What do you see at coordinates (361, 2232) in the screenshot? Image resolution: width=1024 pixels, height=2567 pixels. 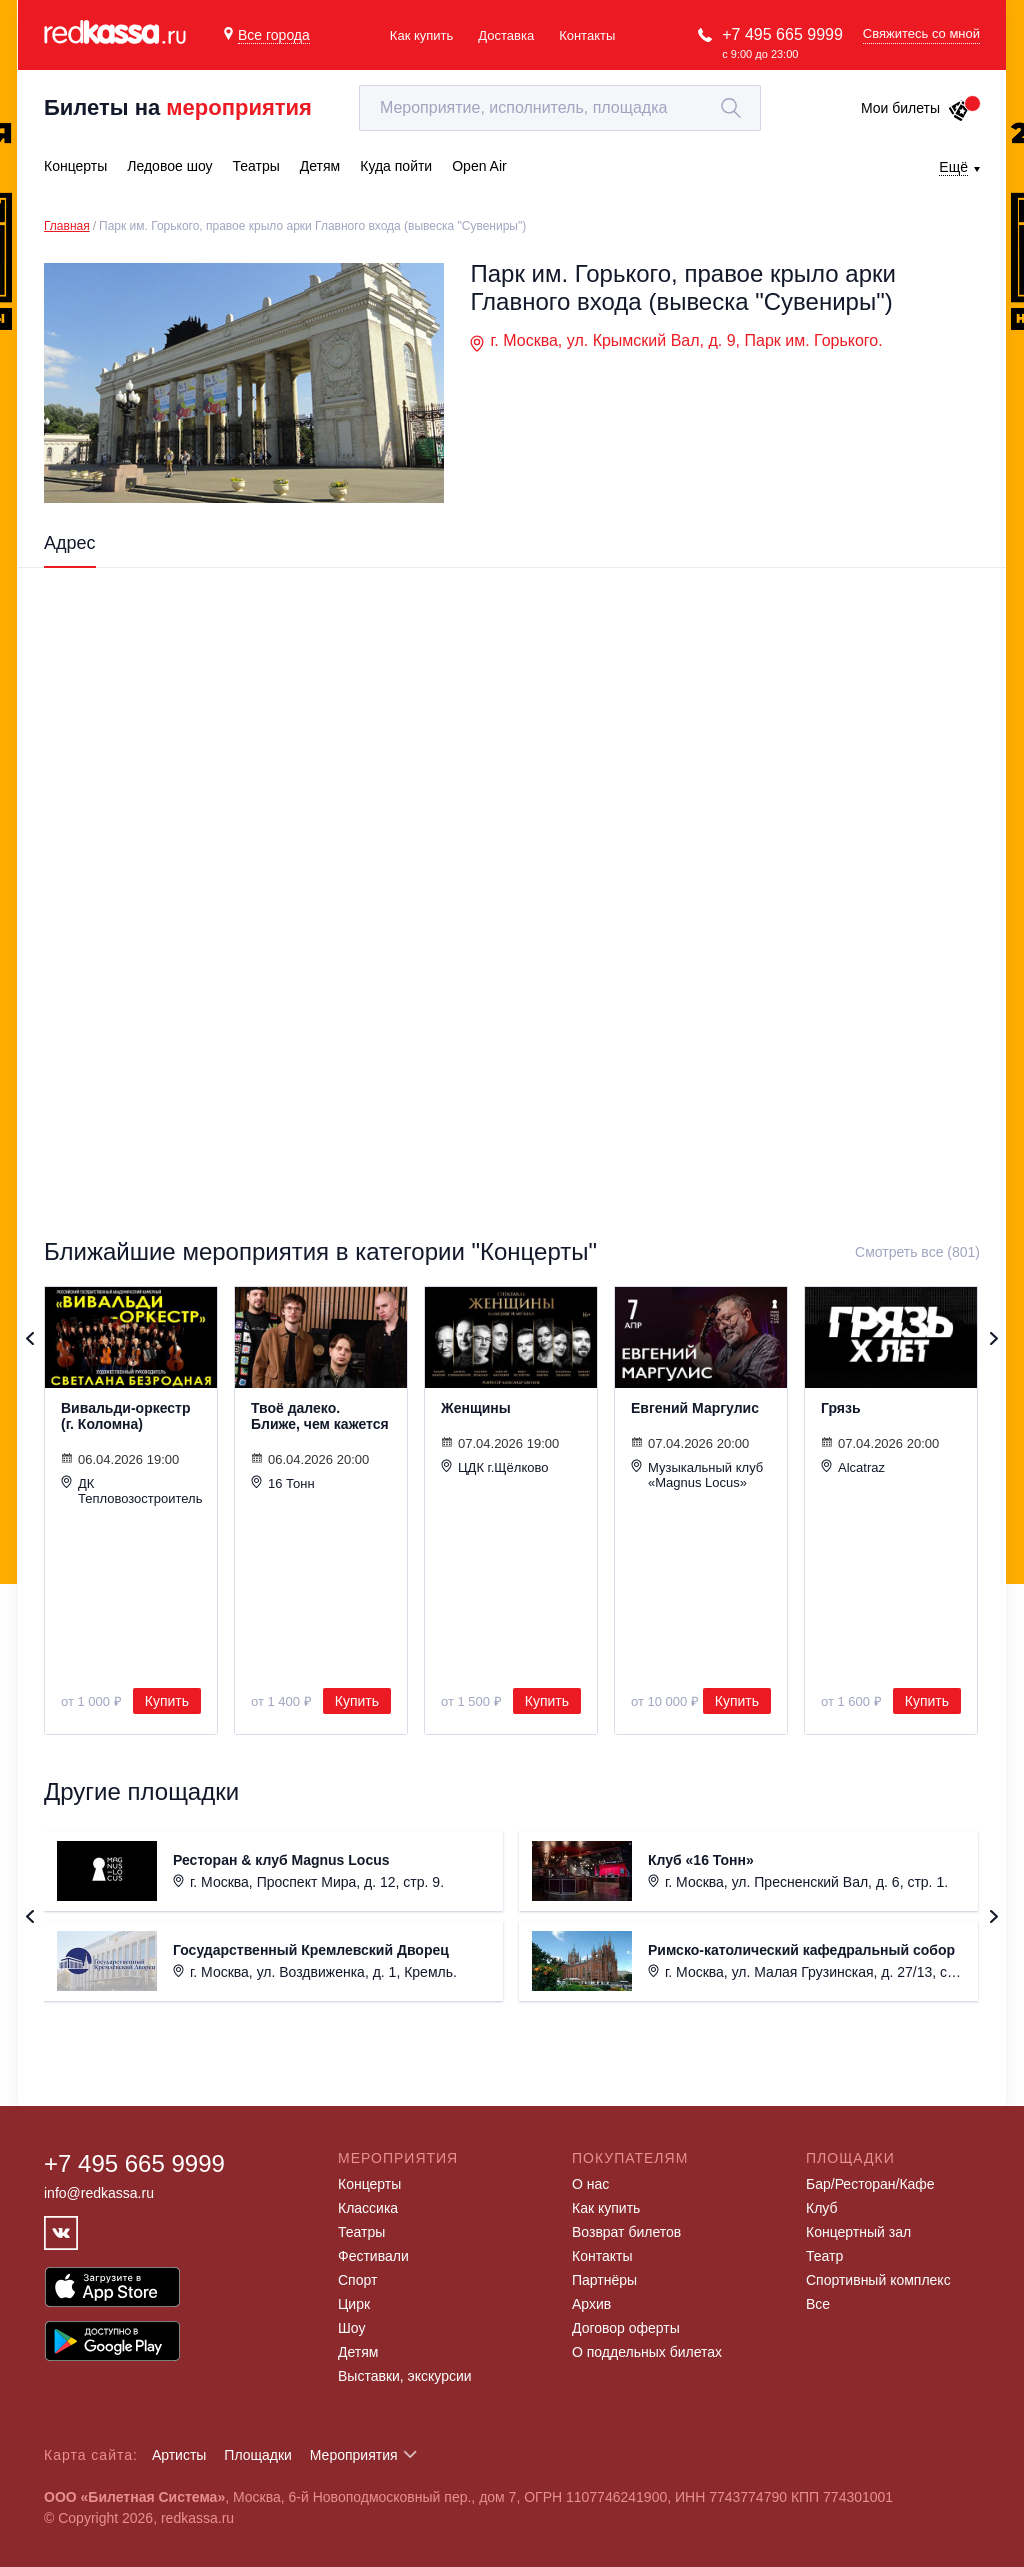 I see `Театры` at bounding box center [361, 2232].